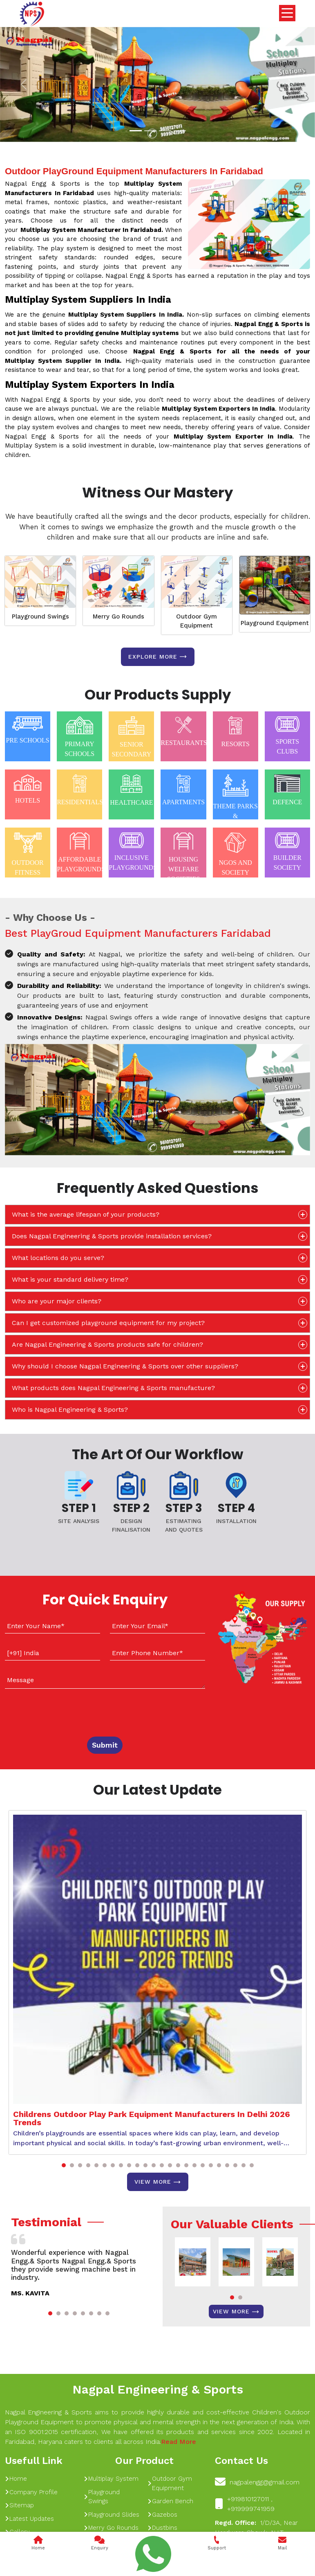 The height and width of the screenshot is (2576, 315). What do you see at coordinates (275, 623) in the screenshot?
I see `Playground Equipment` at bounding box center [275, 623].